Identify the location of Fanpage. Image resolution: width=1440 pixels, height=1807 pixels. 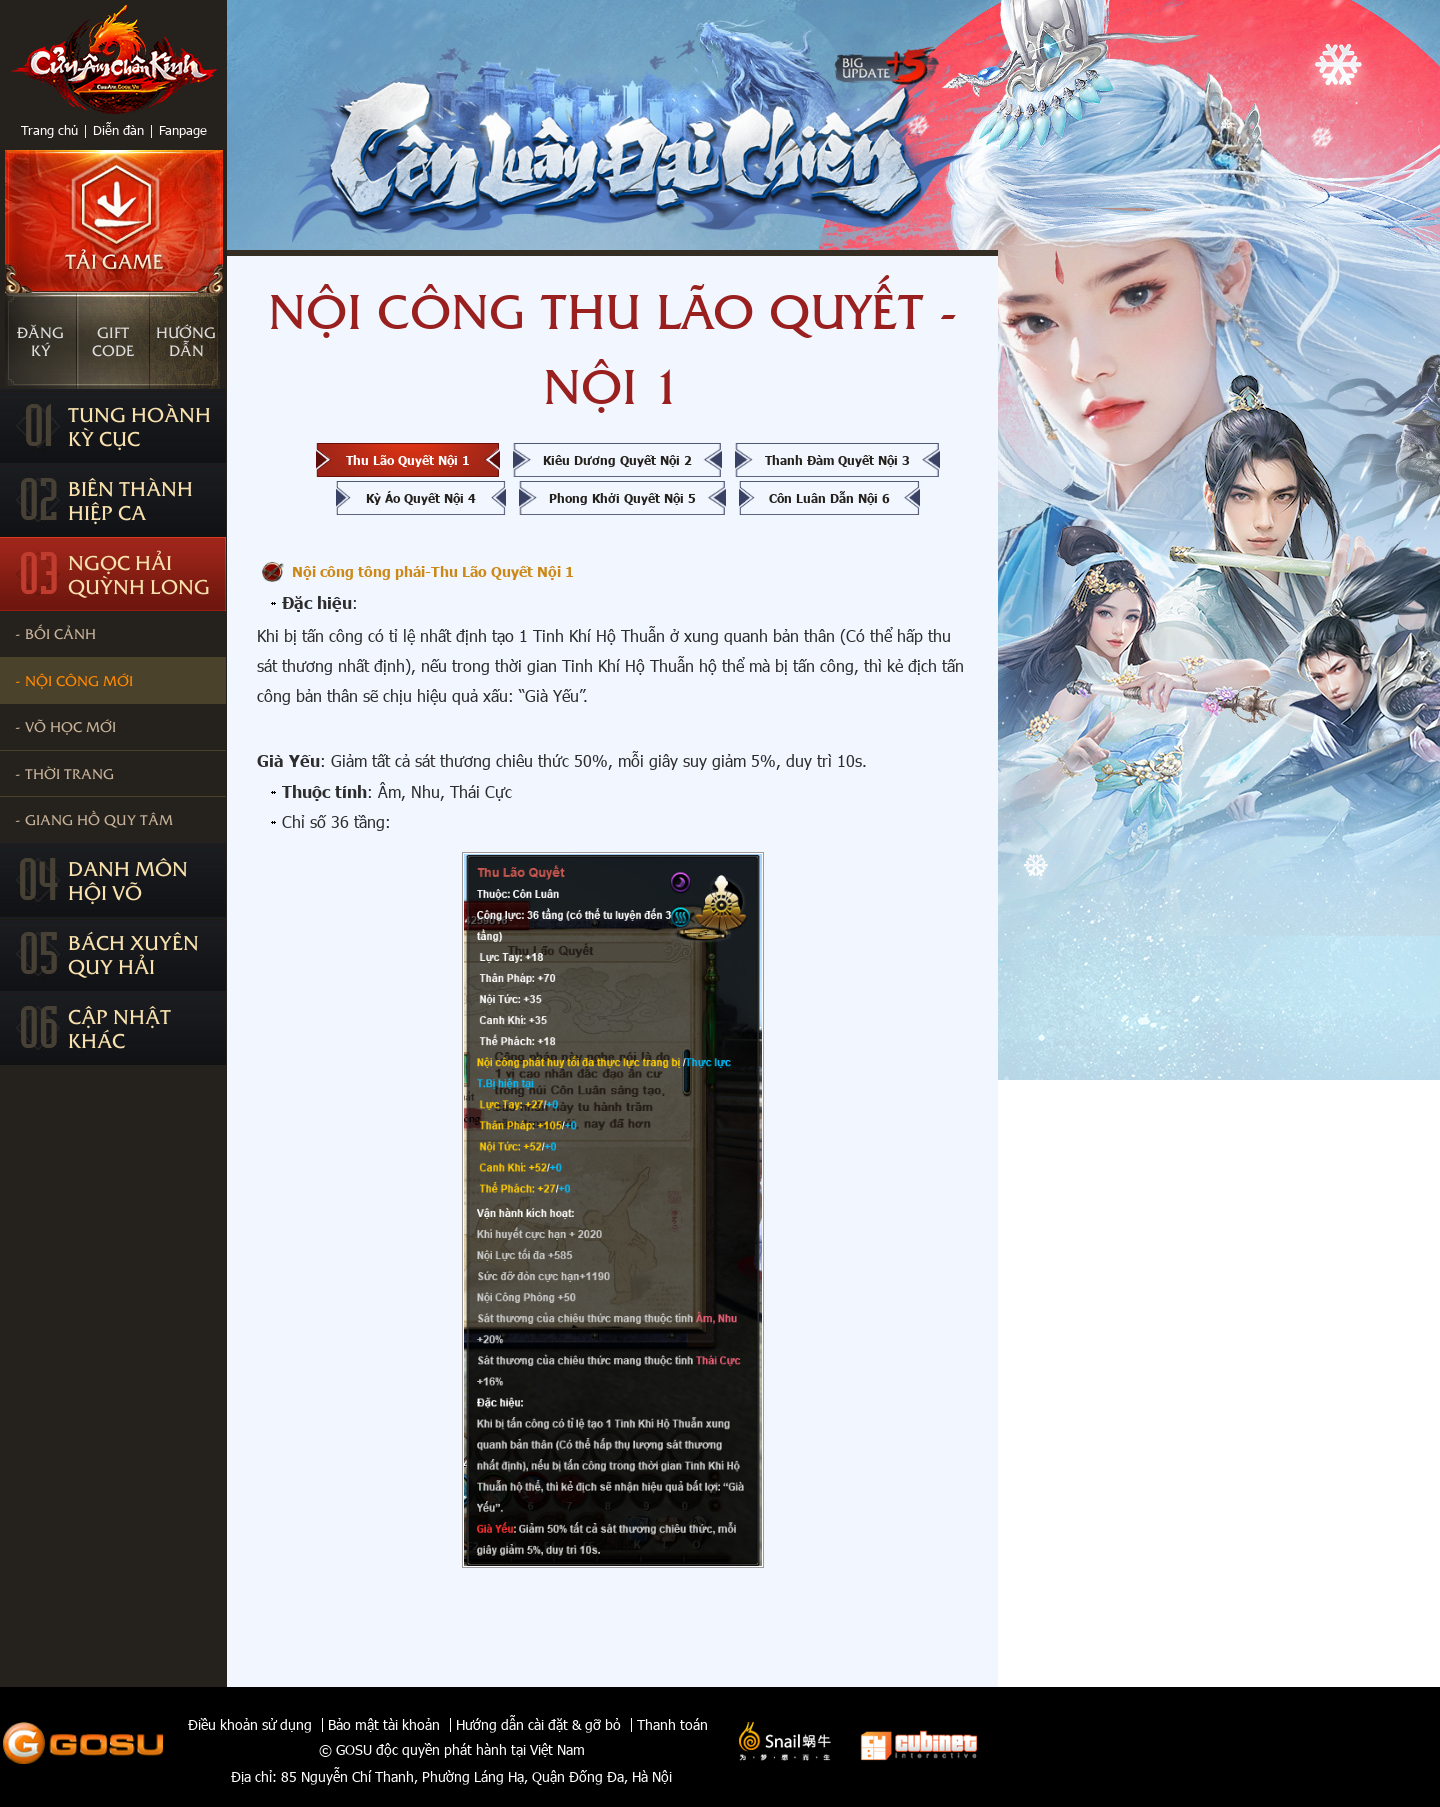
(183, 130).